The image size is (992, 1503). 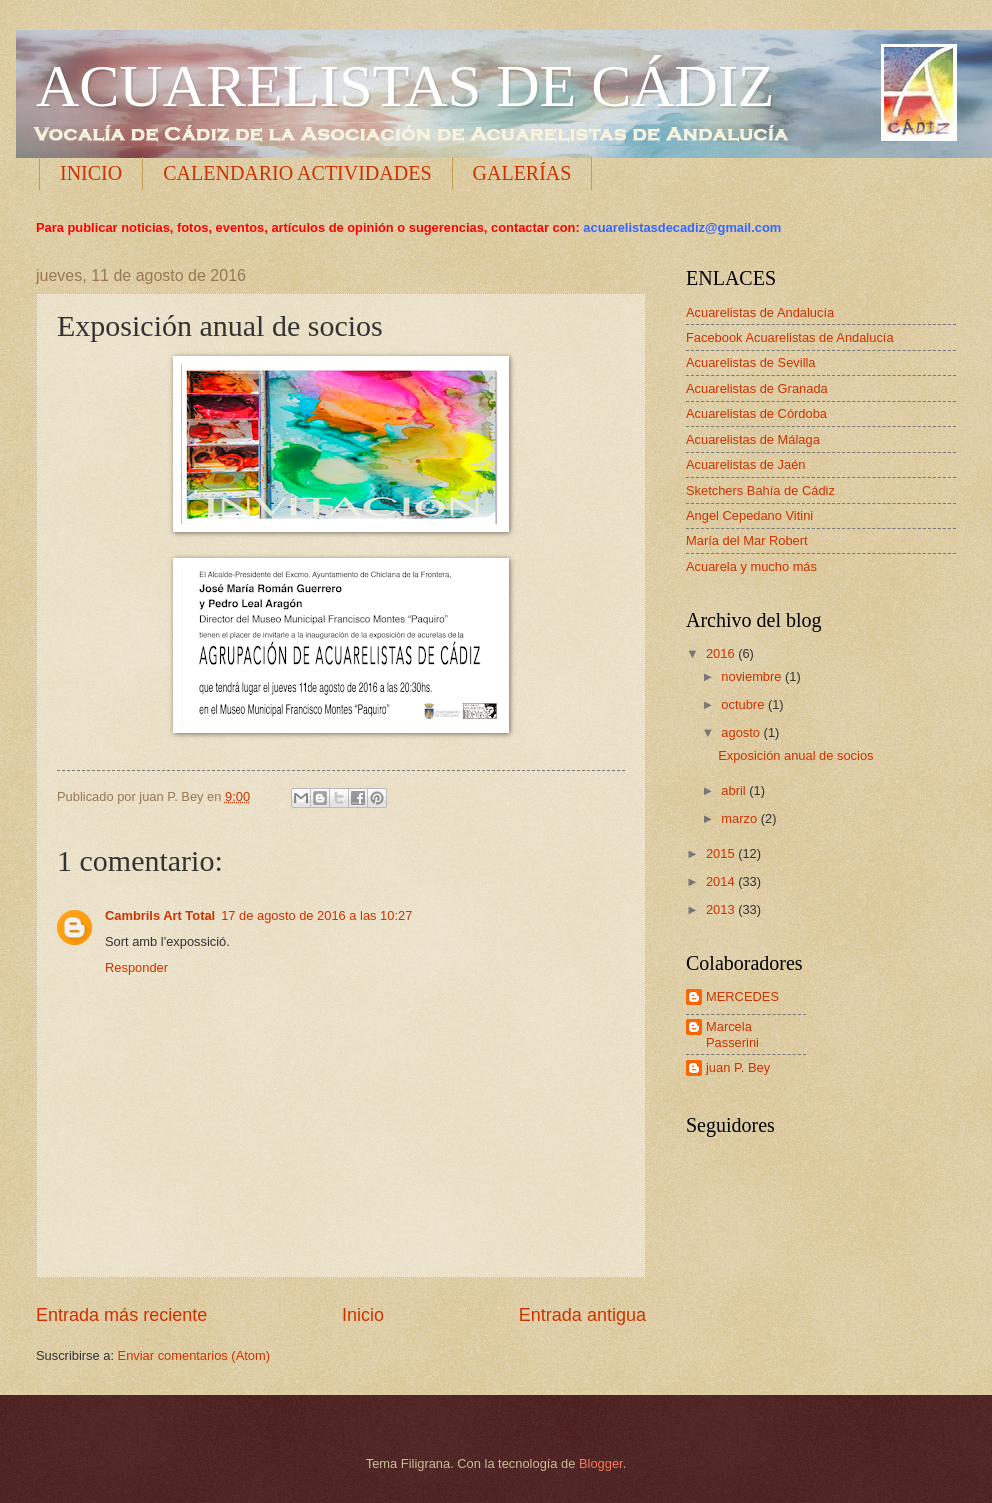 What do you see at coordinates (363, 1315) in the screenshot?
I see `Inicio` at bounding box center [363, 1315].